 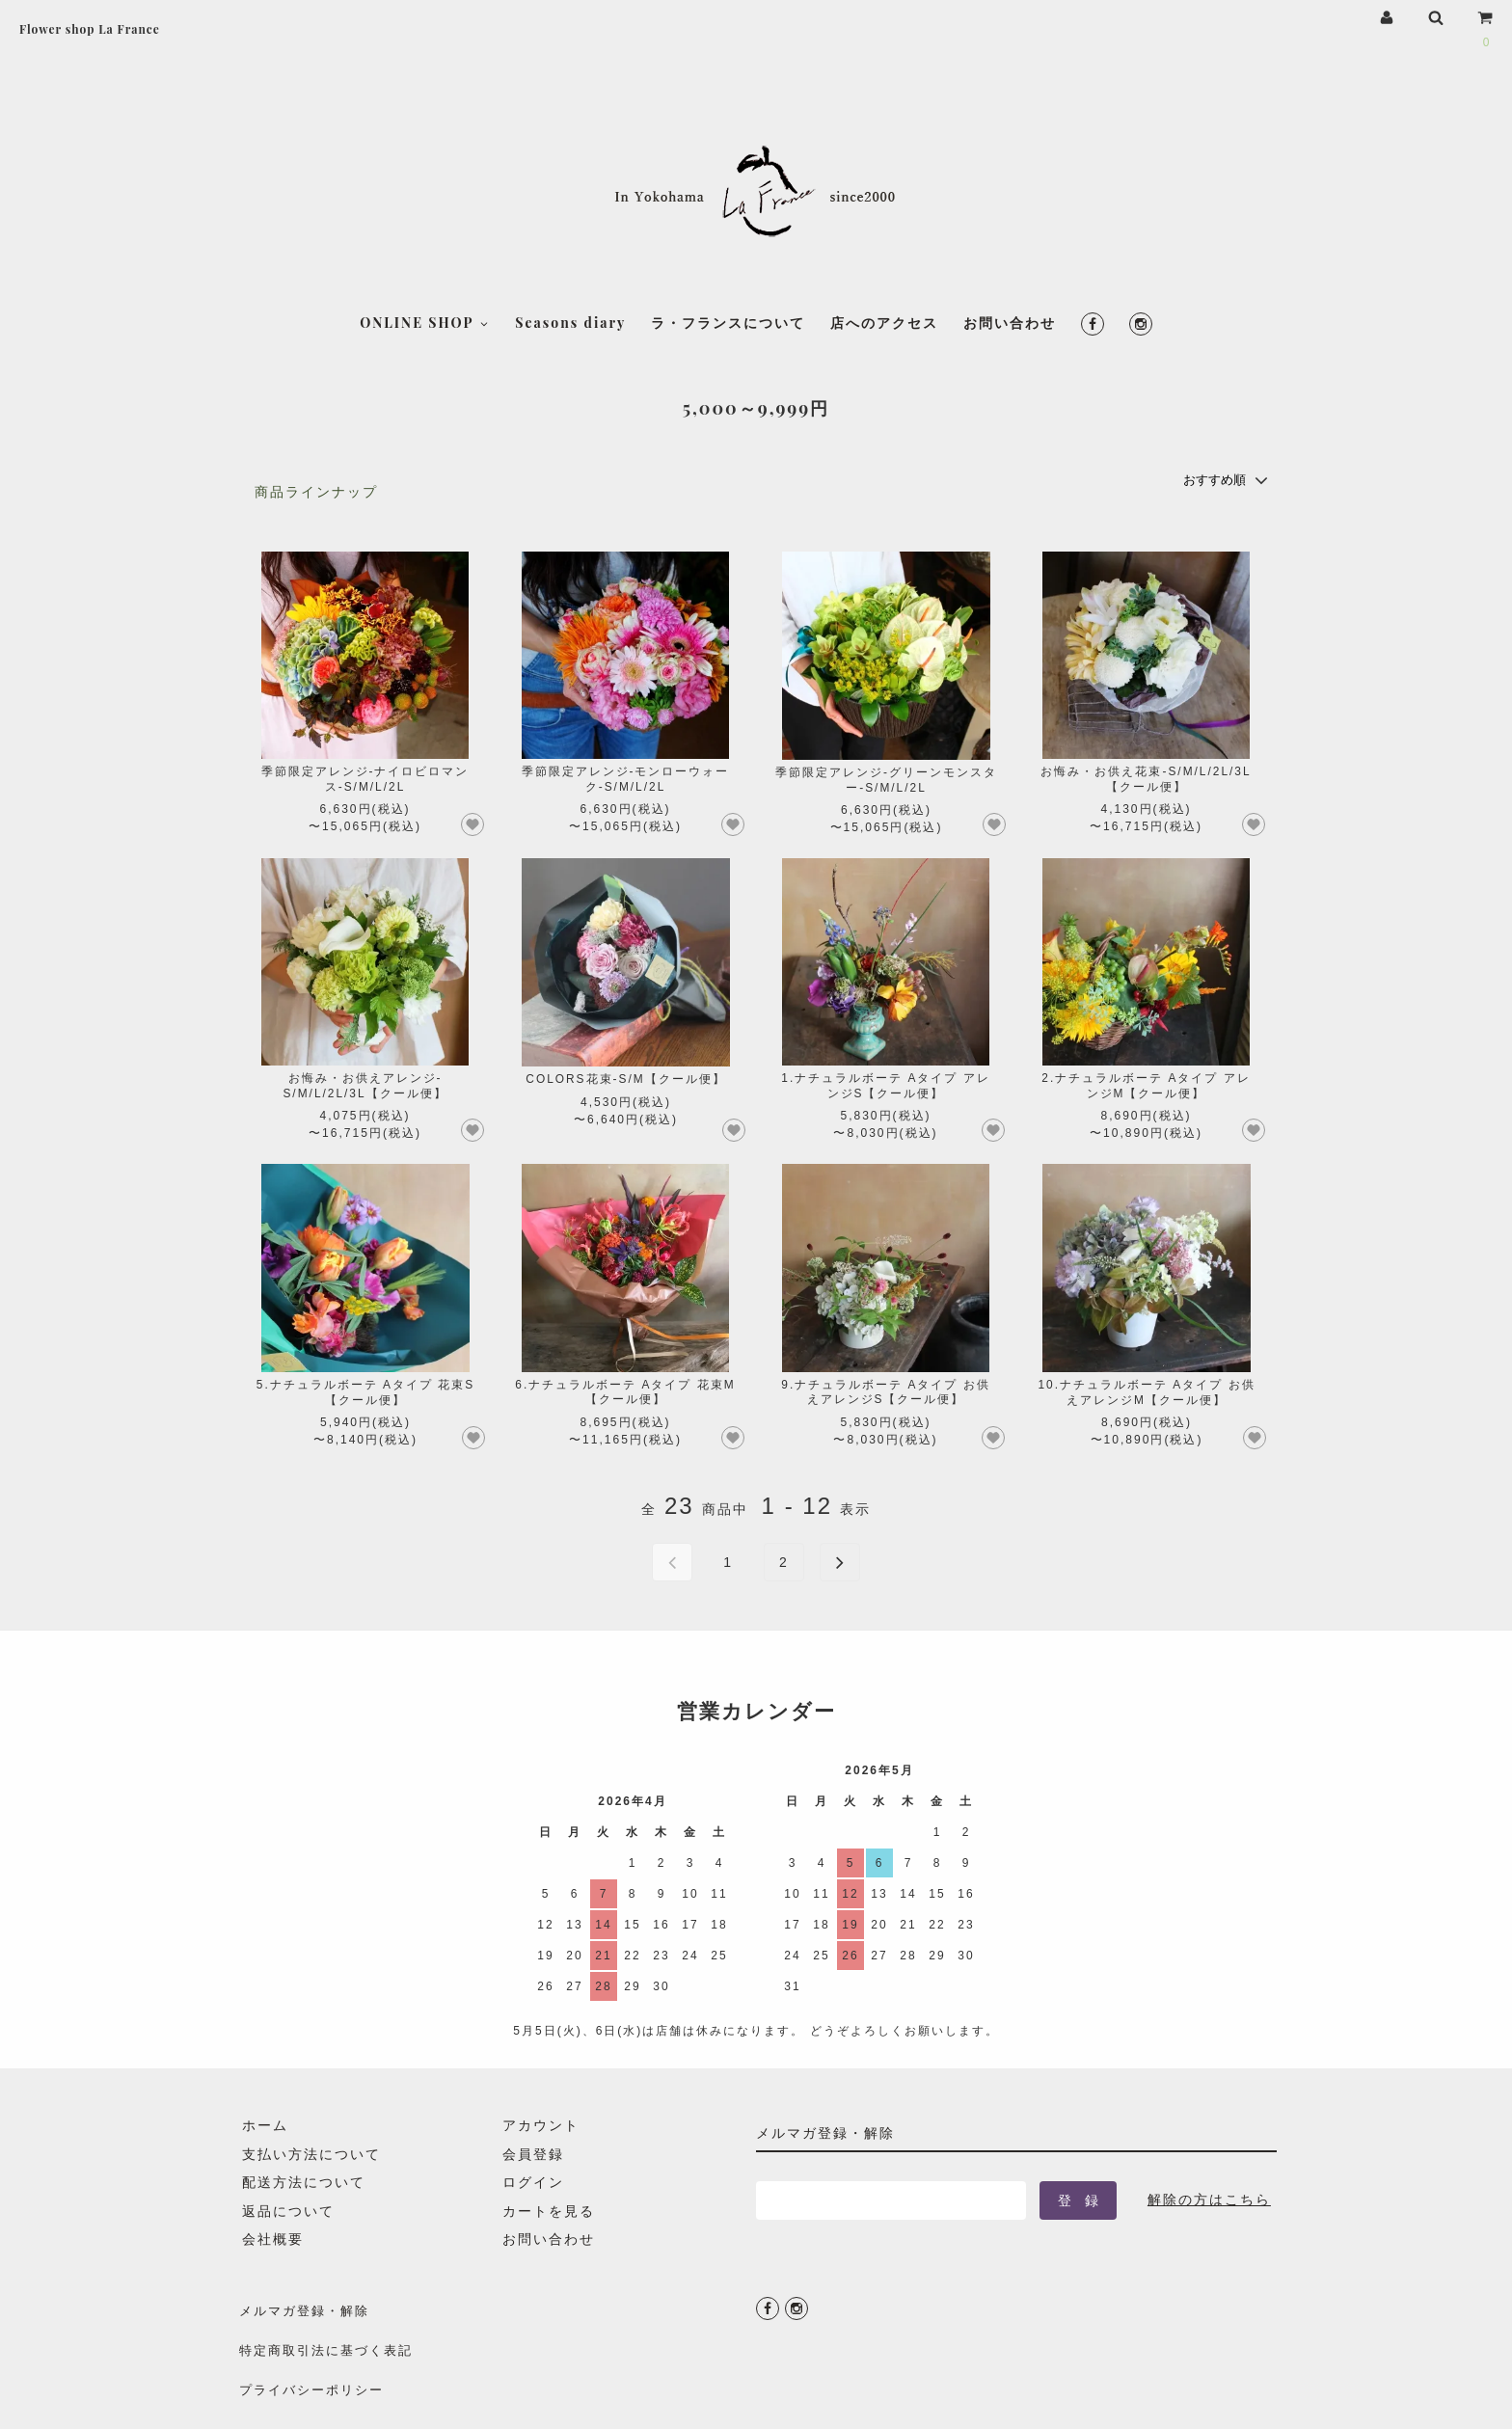 I want to click on ラ・フランスについて, so click(x=728, y=232).